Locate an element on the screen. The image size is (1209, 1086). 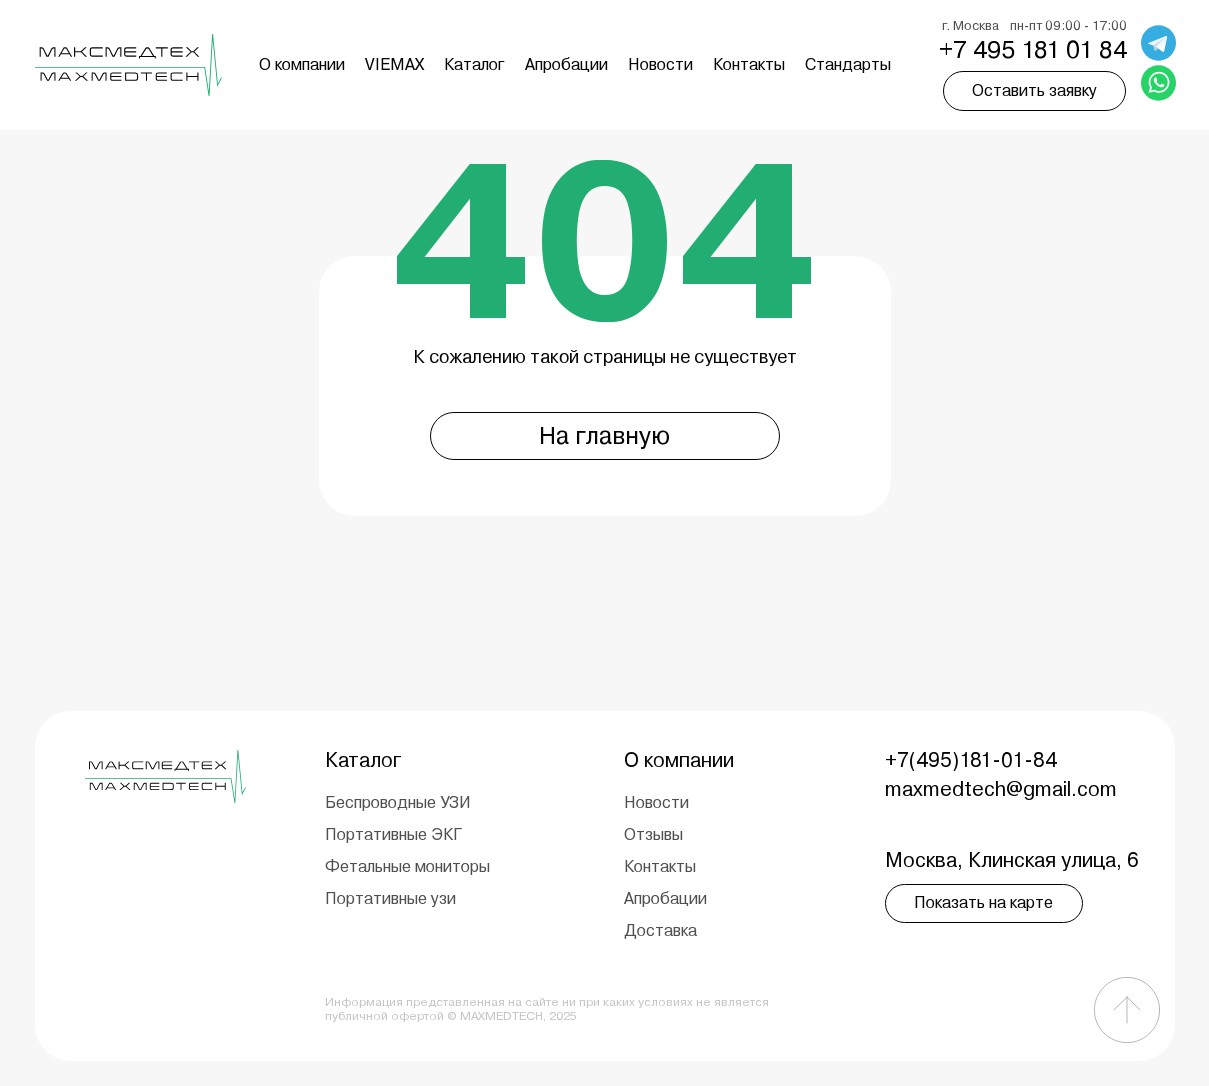
Контакты is located at coordinates (749, 64).